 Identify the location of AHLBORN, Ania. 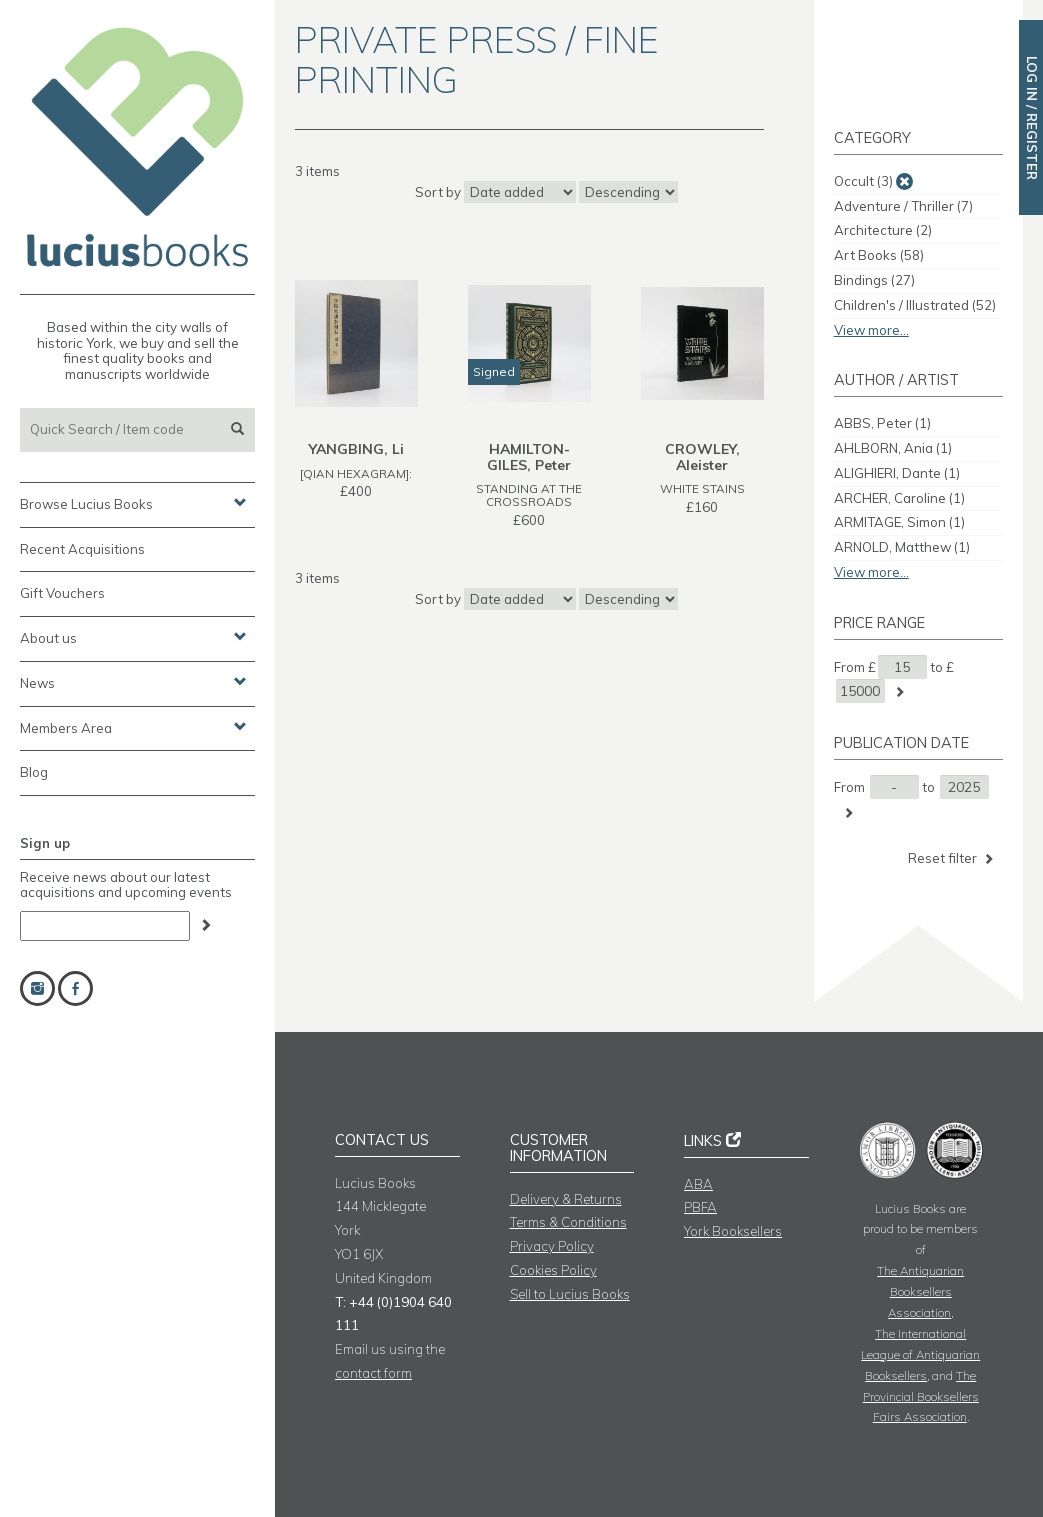
(893, 448).